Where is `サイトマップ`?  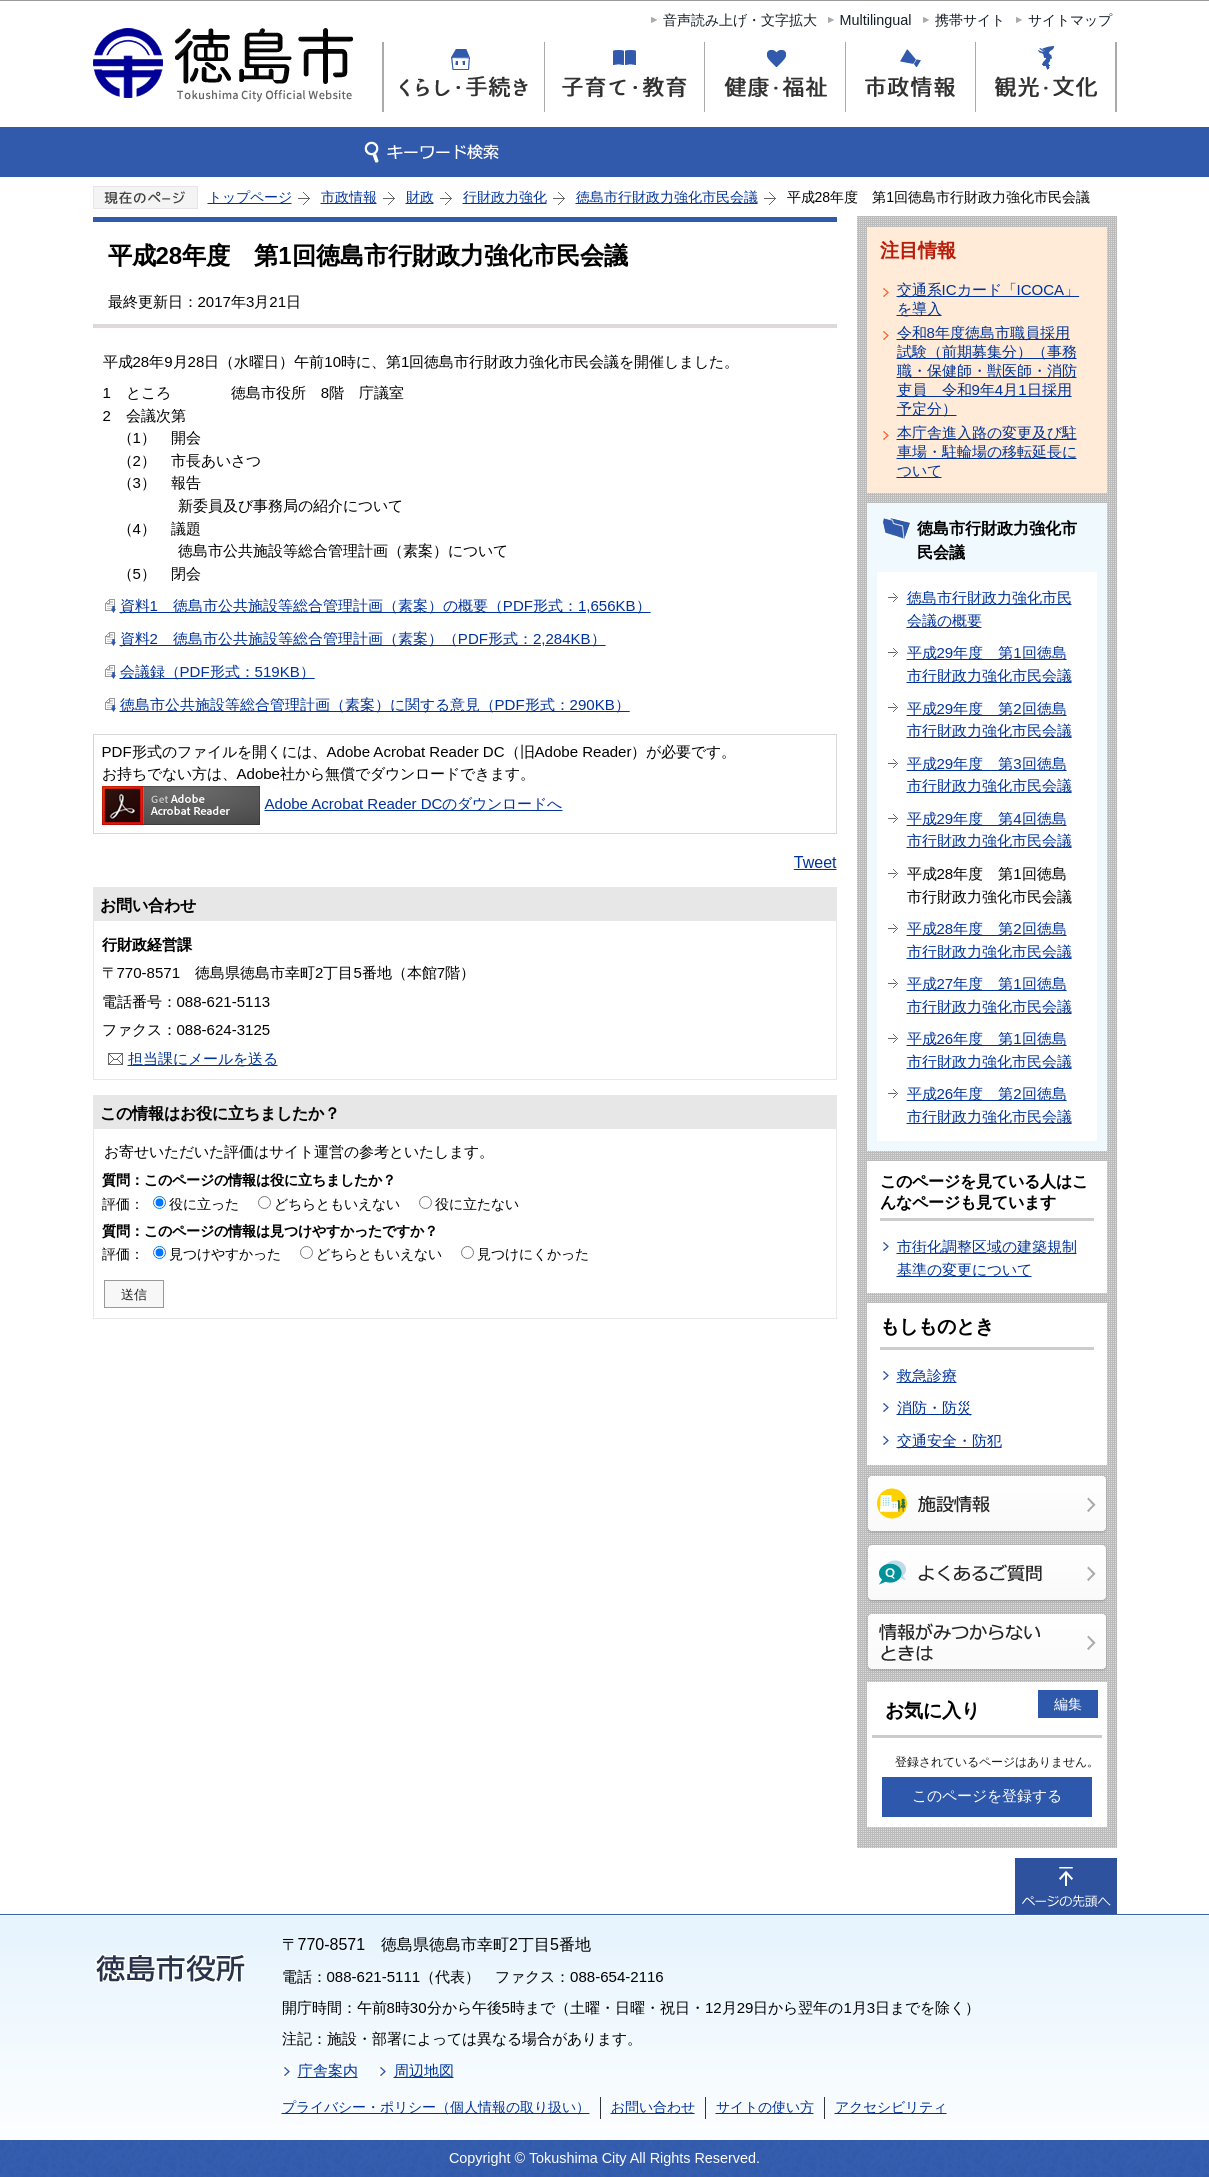
サイトマップ is located at coordinates (1070, 20).